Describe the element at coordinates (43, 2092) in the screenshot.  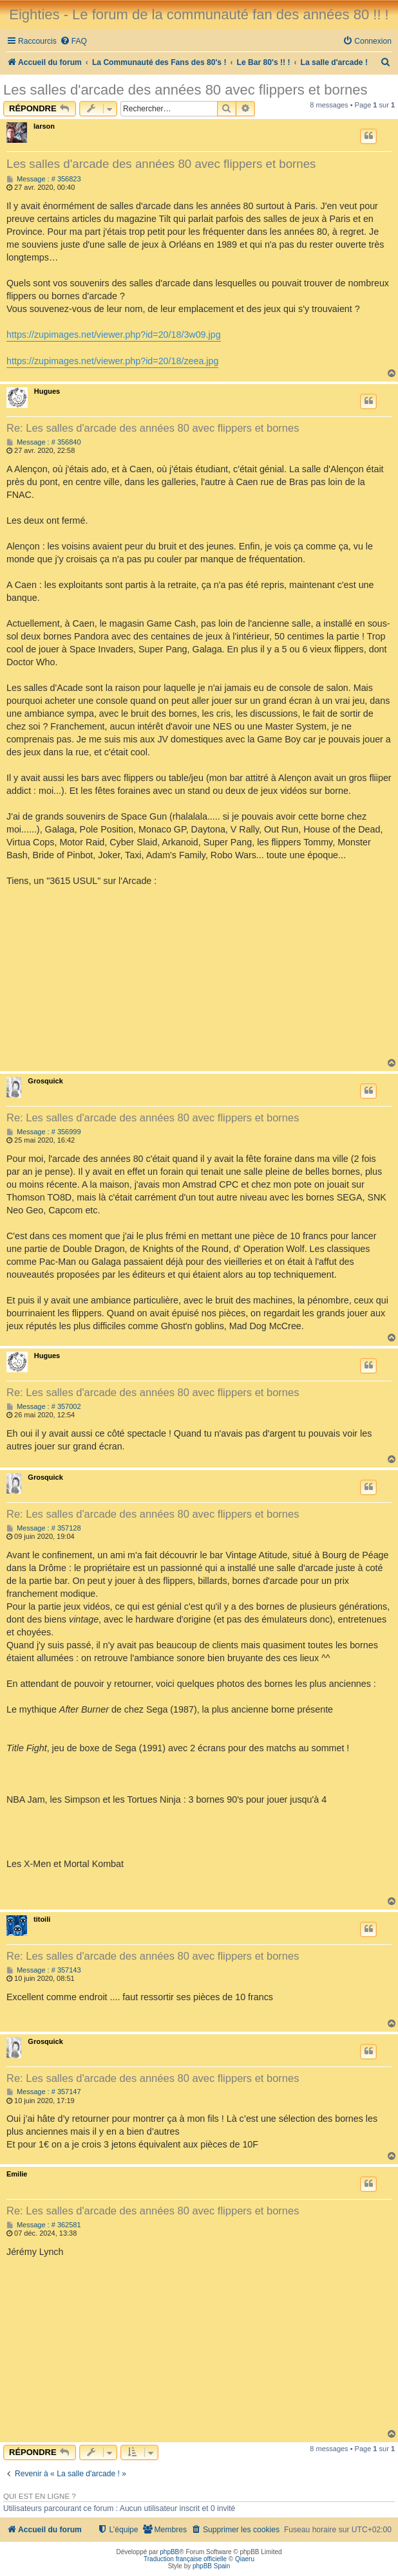
I see `Message : # 357147` at that location.